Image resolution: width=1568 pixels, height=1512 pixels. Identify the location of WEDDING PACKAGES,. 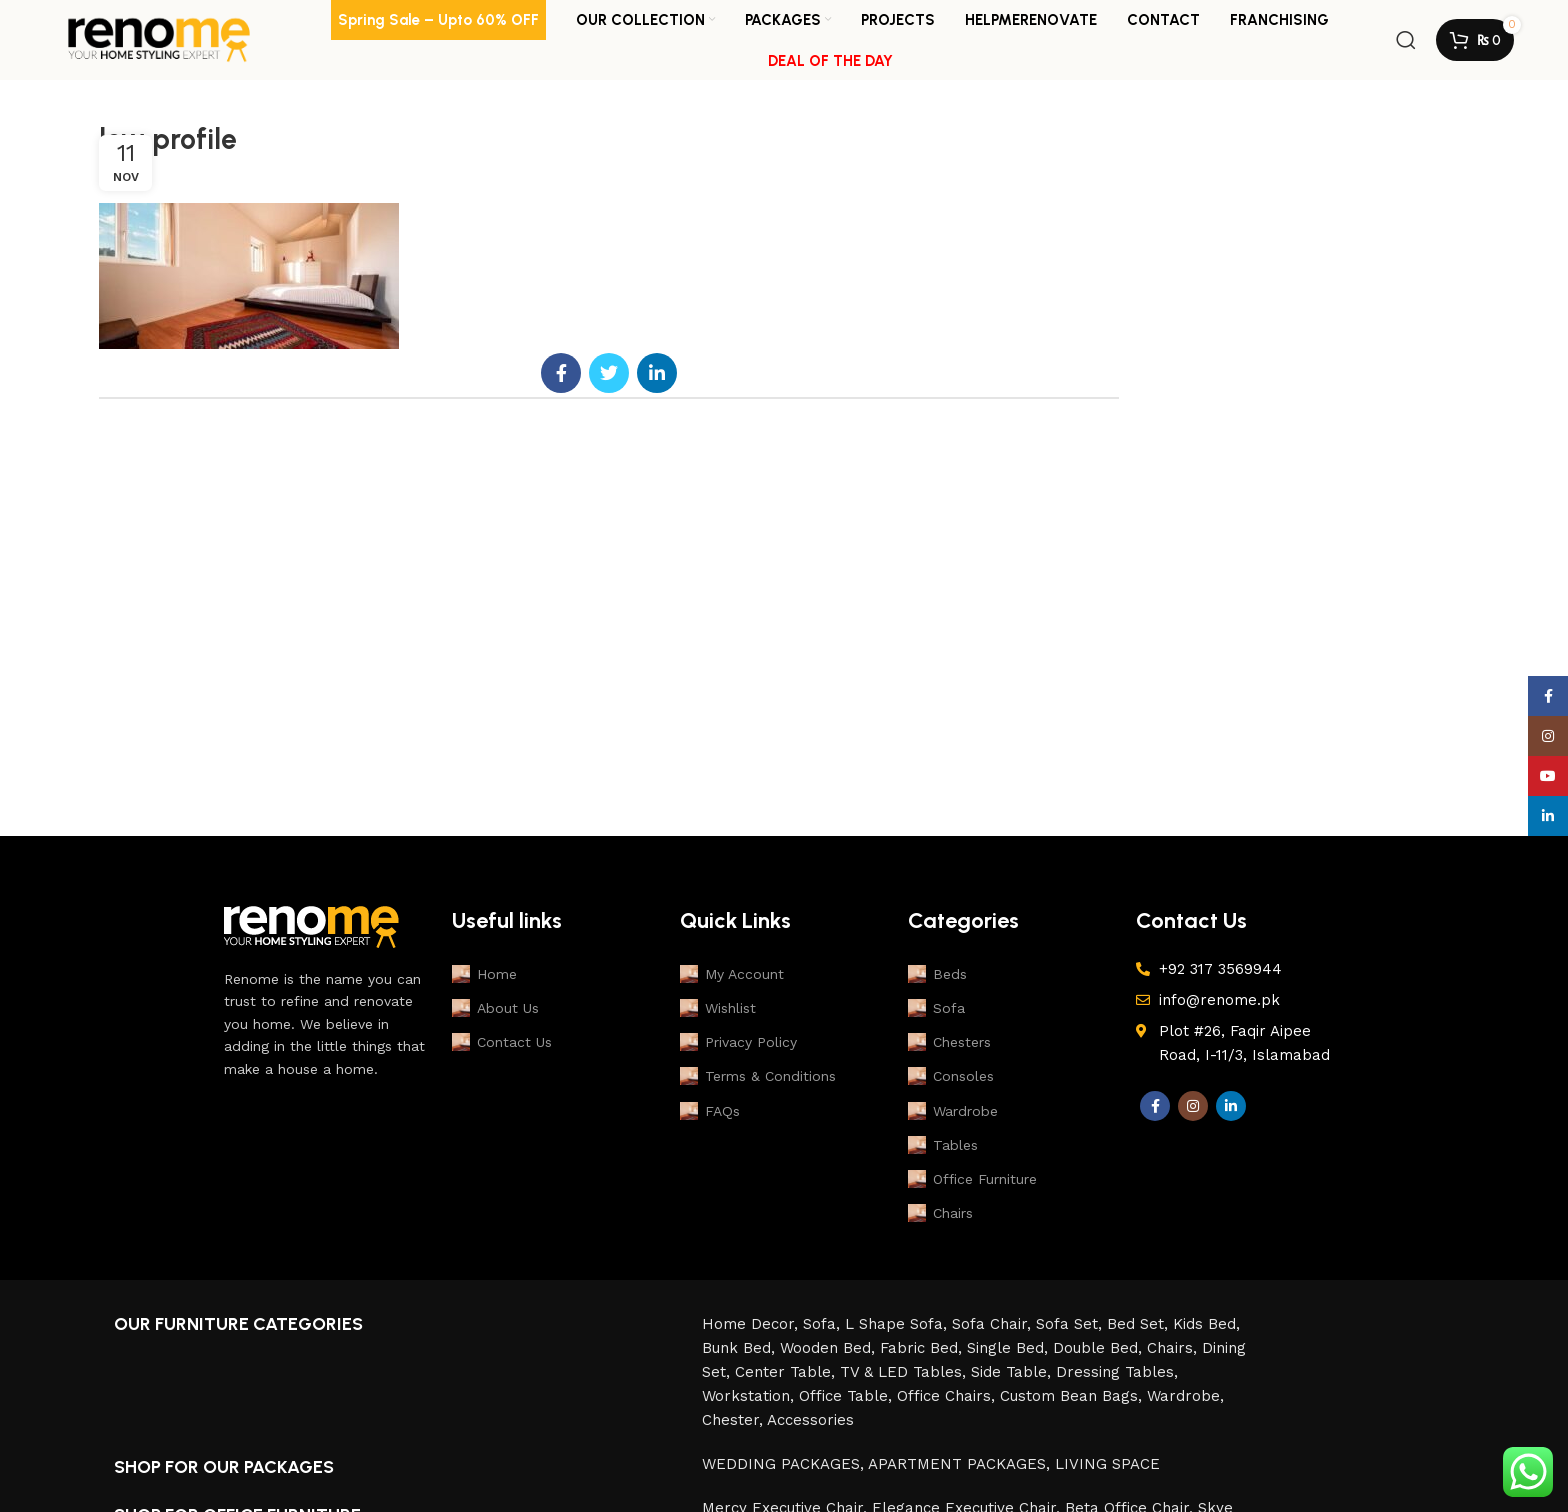
(785, 1464).